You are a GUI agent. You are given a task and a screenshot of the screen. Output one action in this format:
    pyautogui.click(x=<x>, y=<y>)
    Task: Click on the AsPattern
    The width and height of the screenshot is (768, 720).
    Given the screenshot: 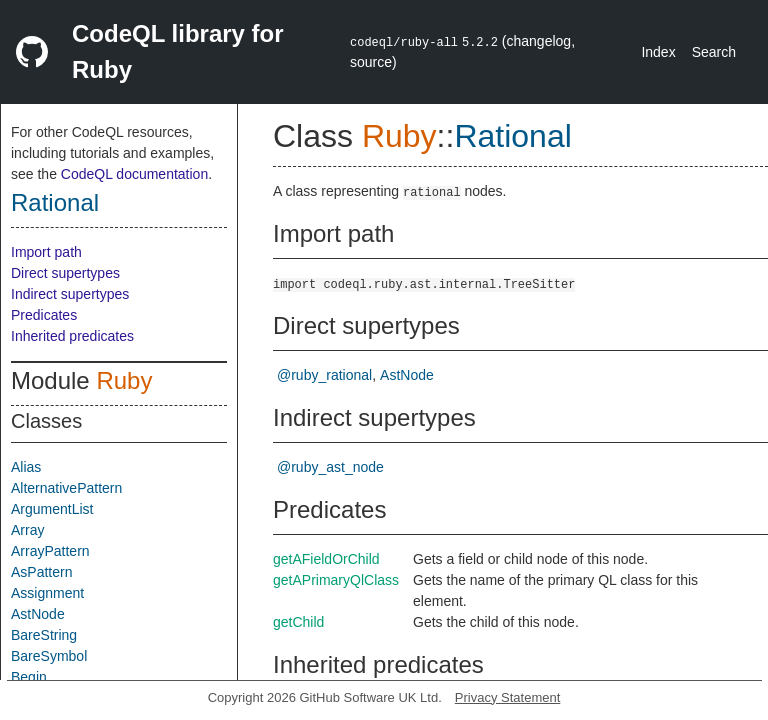 What is the action you would take?
    pyautogui.click(x=41, y=572)
    